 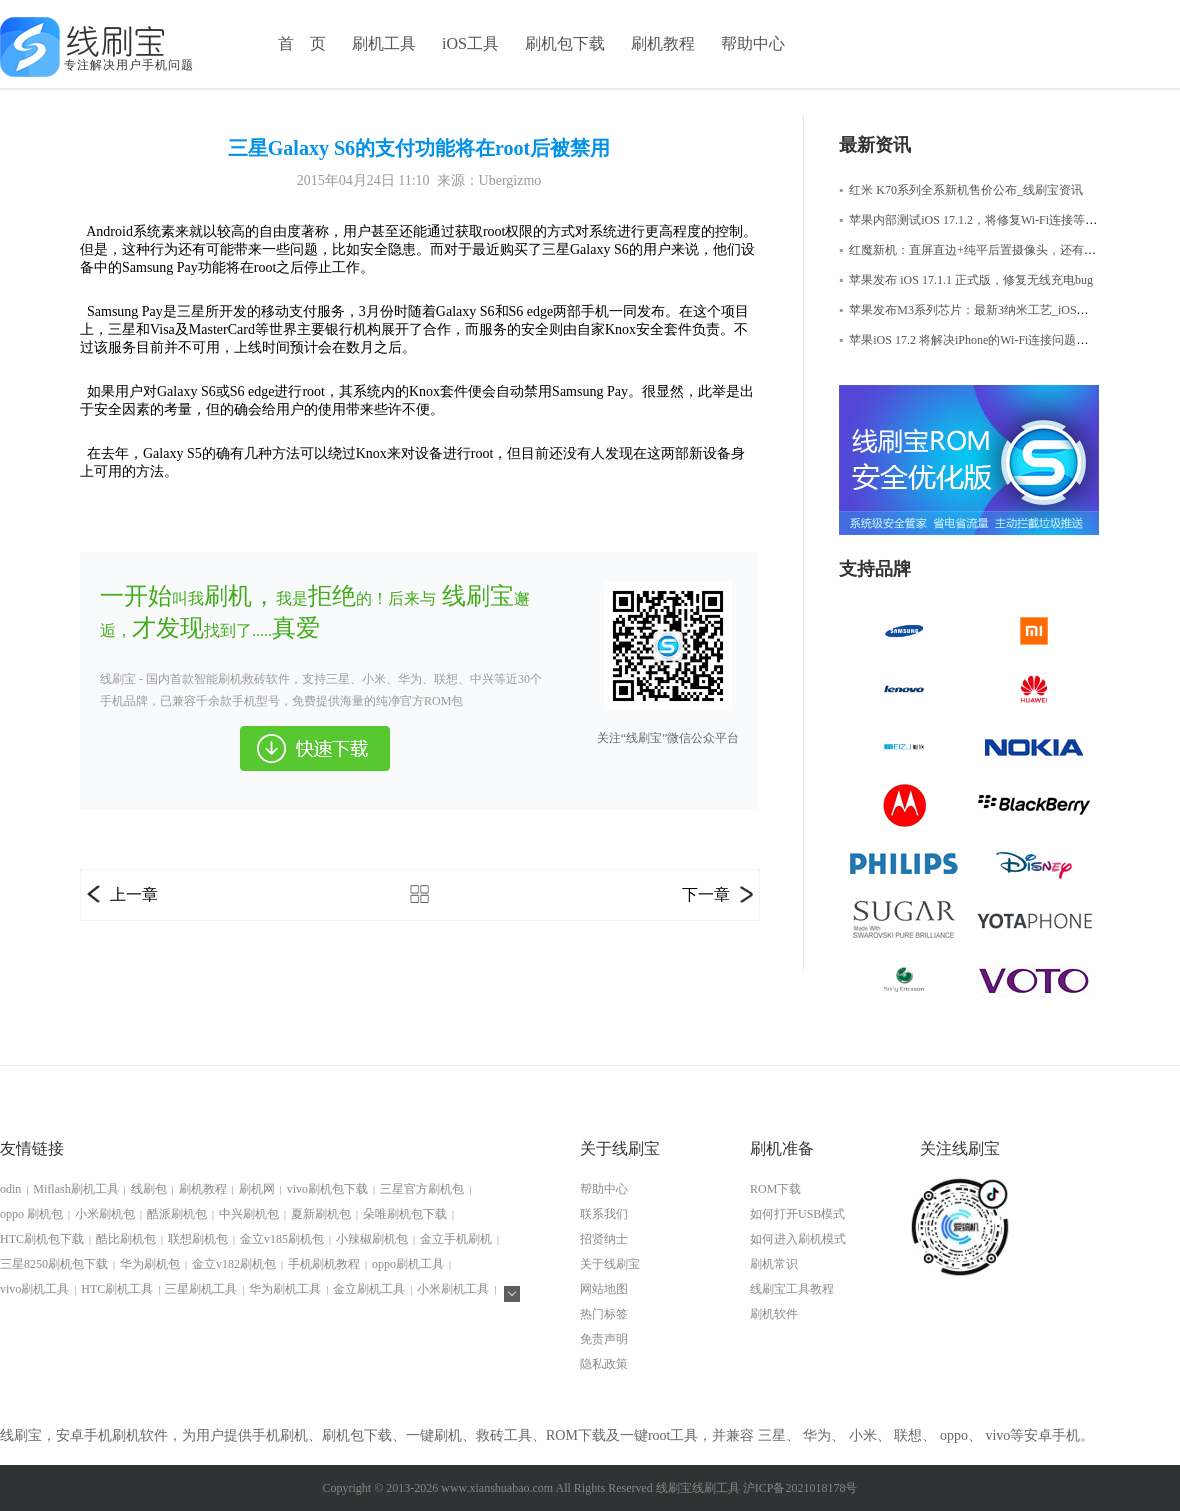 What do you see at coordinates (105, 1214) in the screenshot?
I see `小米刷机包` at bounding box center [105, 1214].